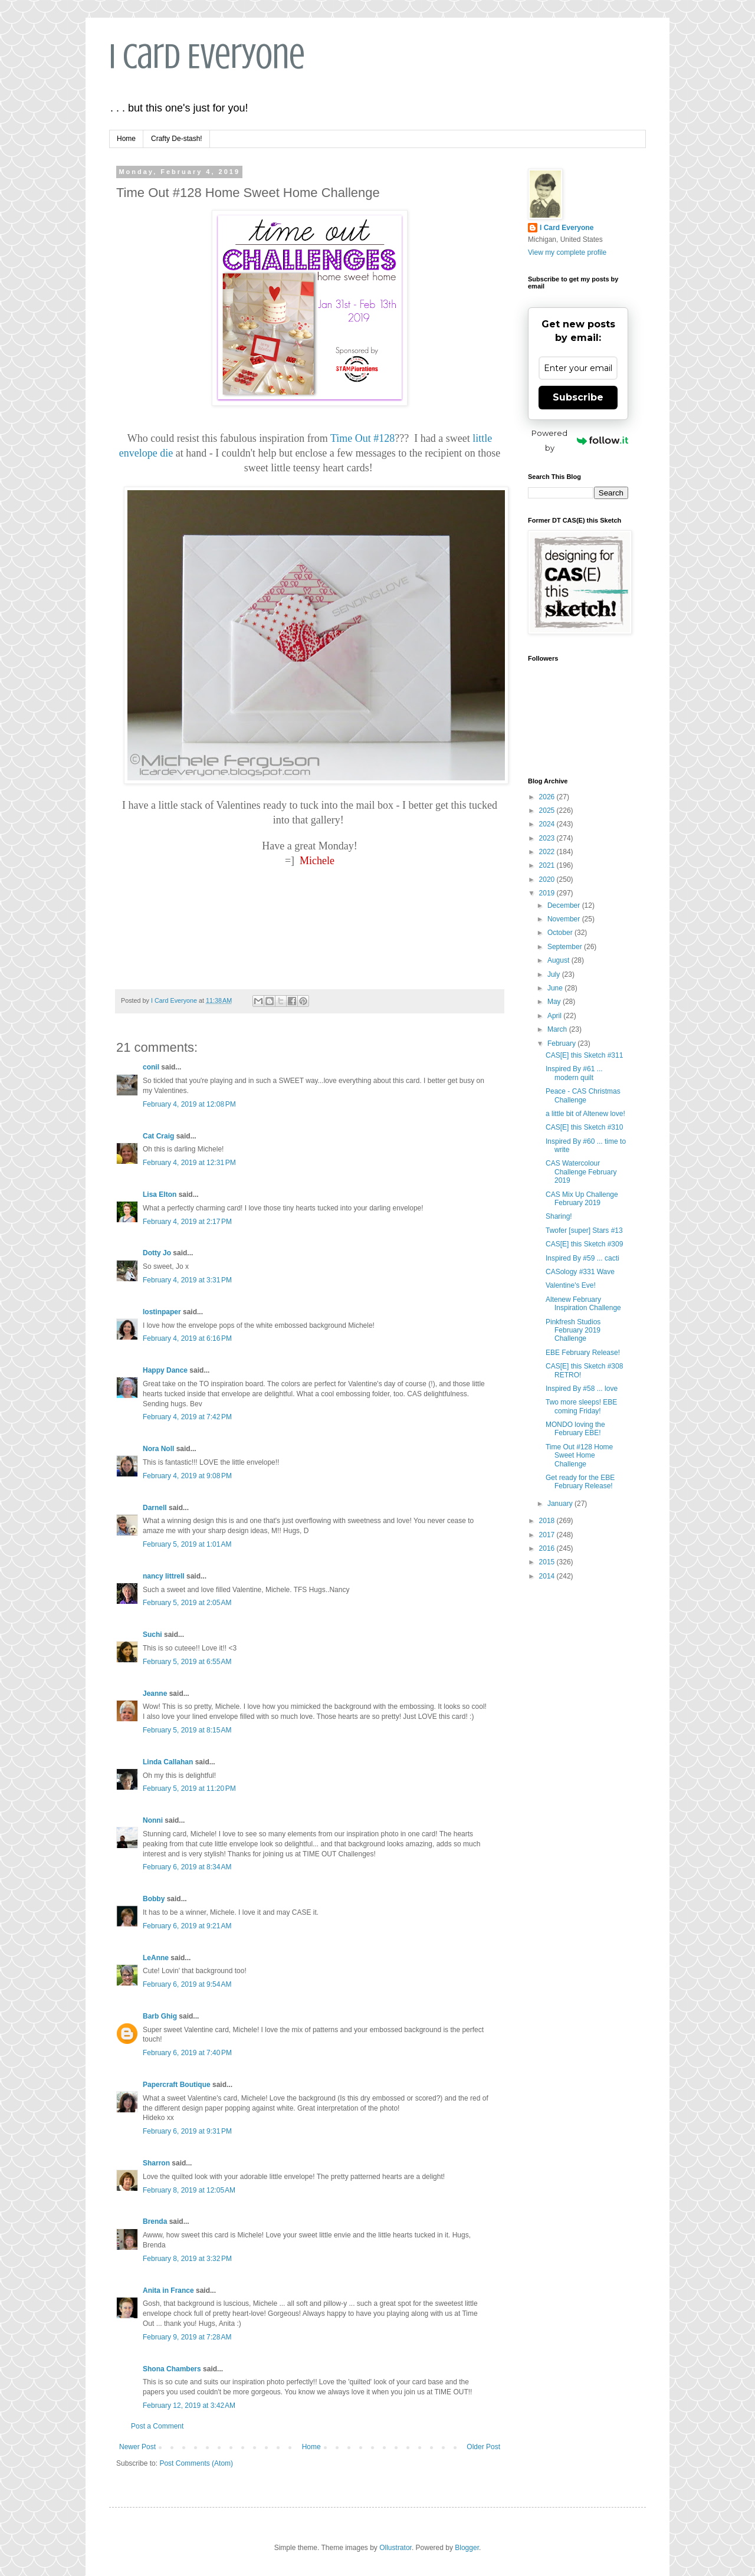  Describe the element at coordinates (555, 1016) in the screenshot. I see `April` at that location.